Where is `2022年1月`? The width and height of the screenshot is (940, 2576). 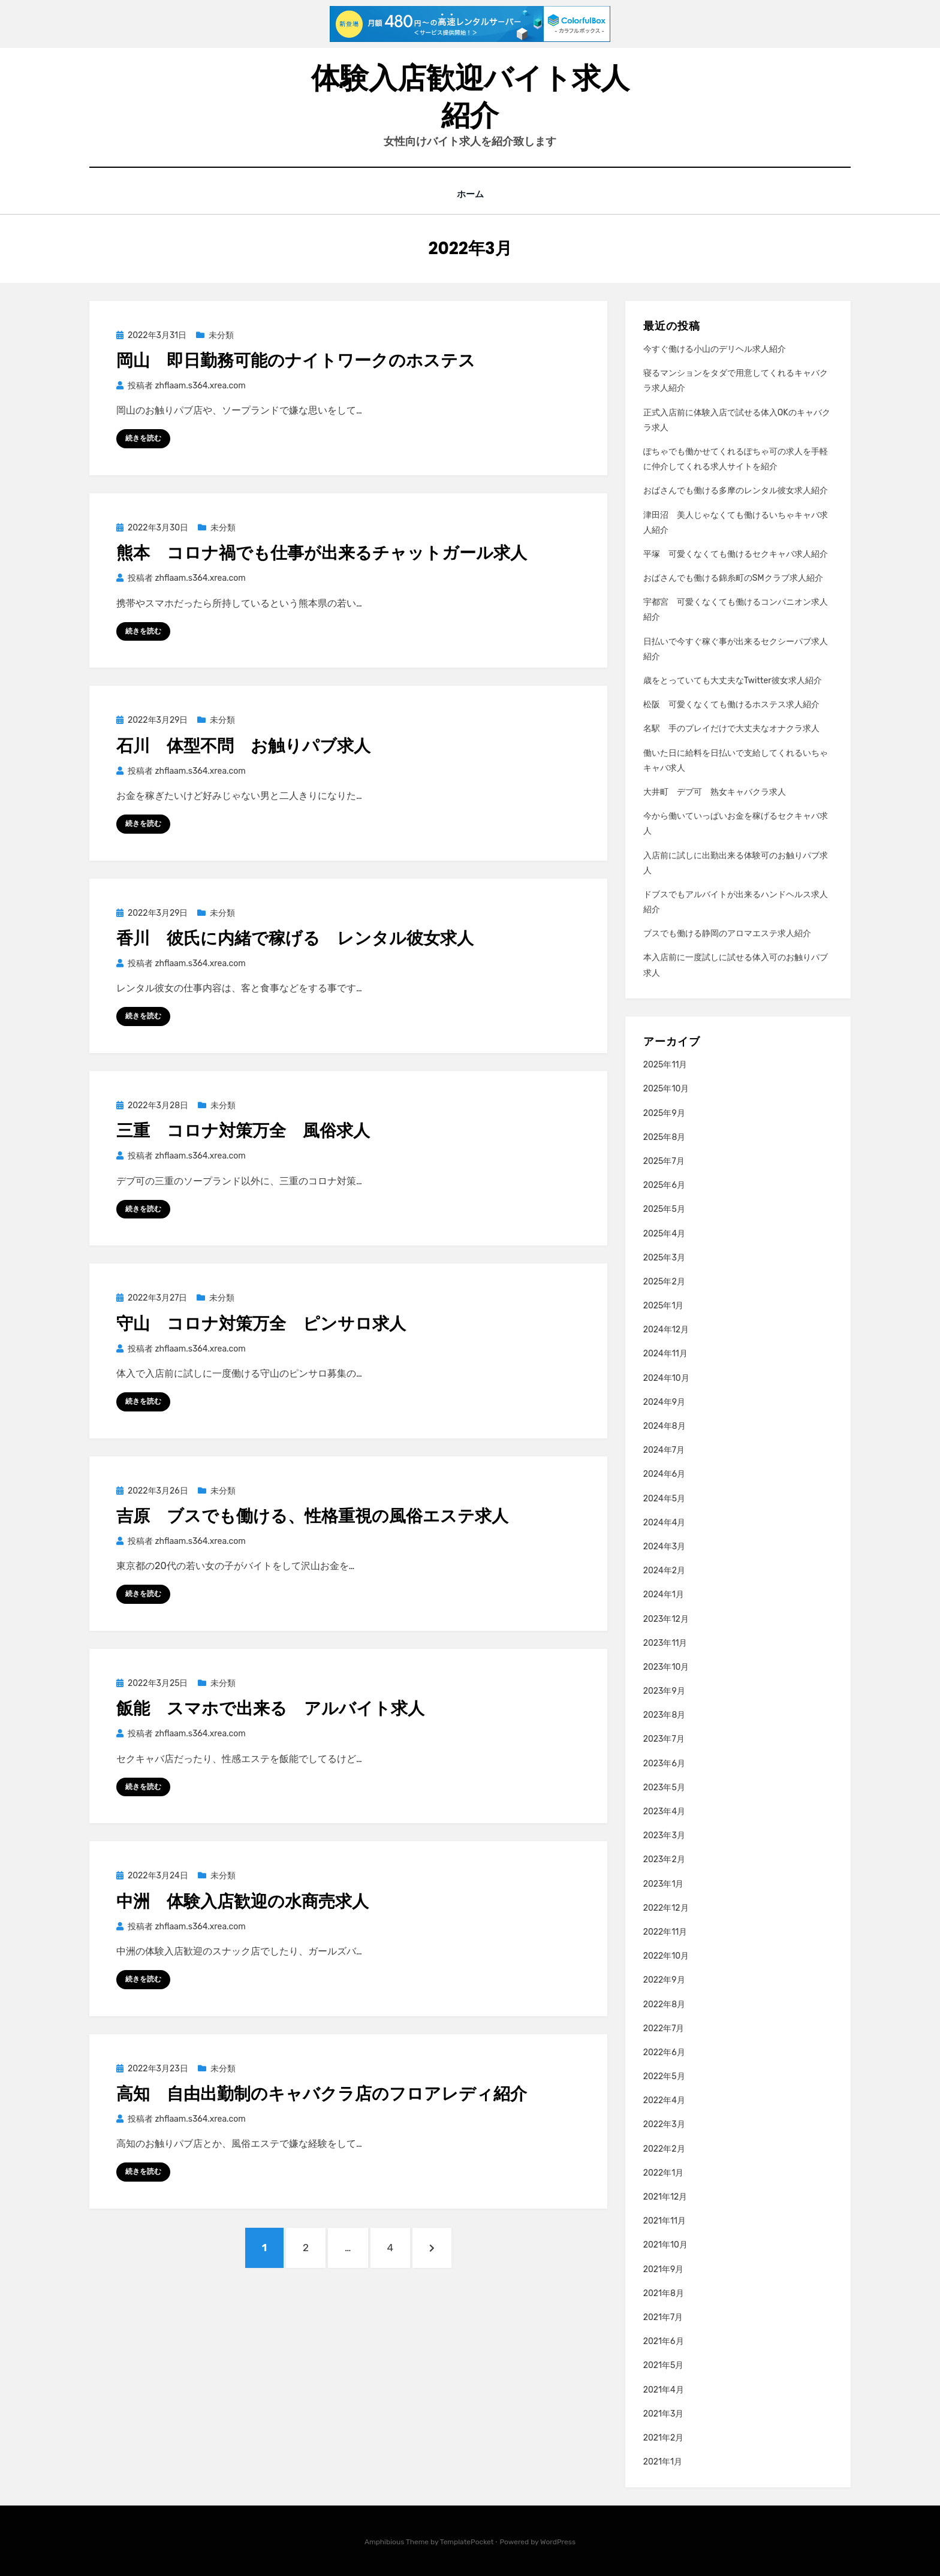 2022年1月 is located at coordinates (663, 2172).